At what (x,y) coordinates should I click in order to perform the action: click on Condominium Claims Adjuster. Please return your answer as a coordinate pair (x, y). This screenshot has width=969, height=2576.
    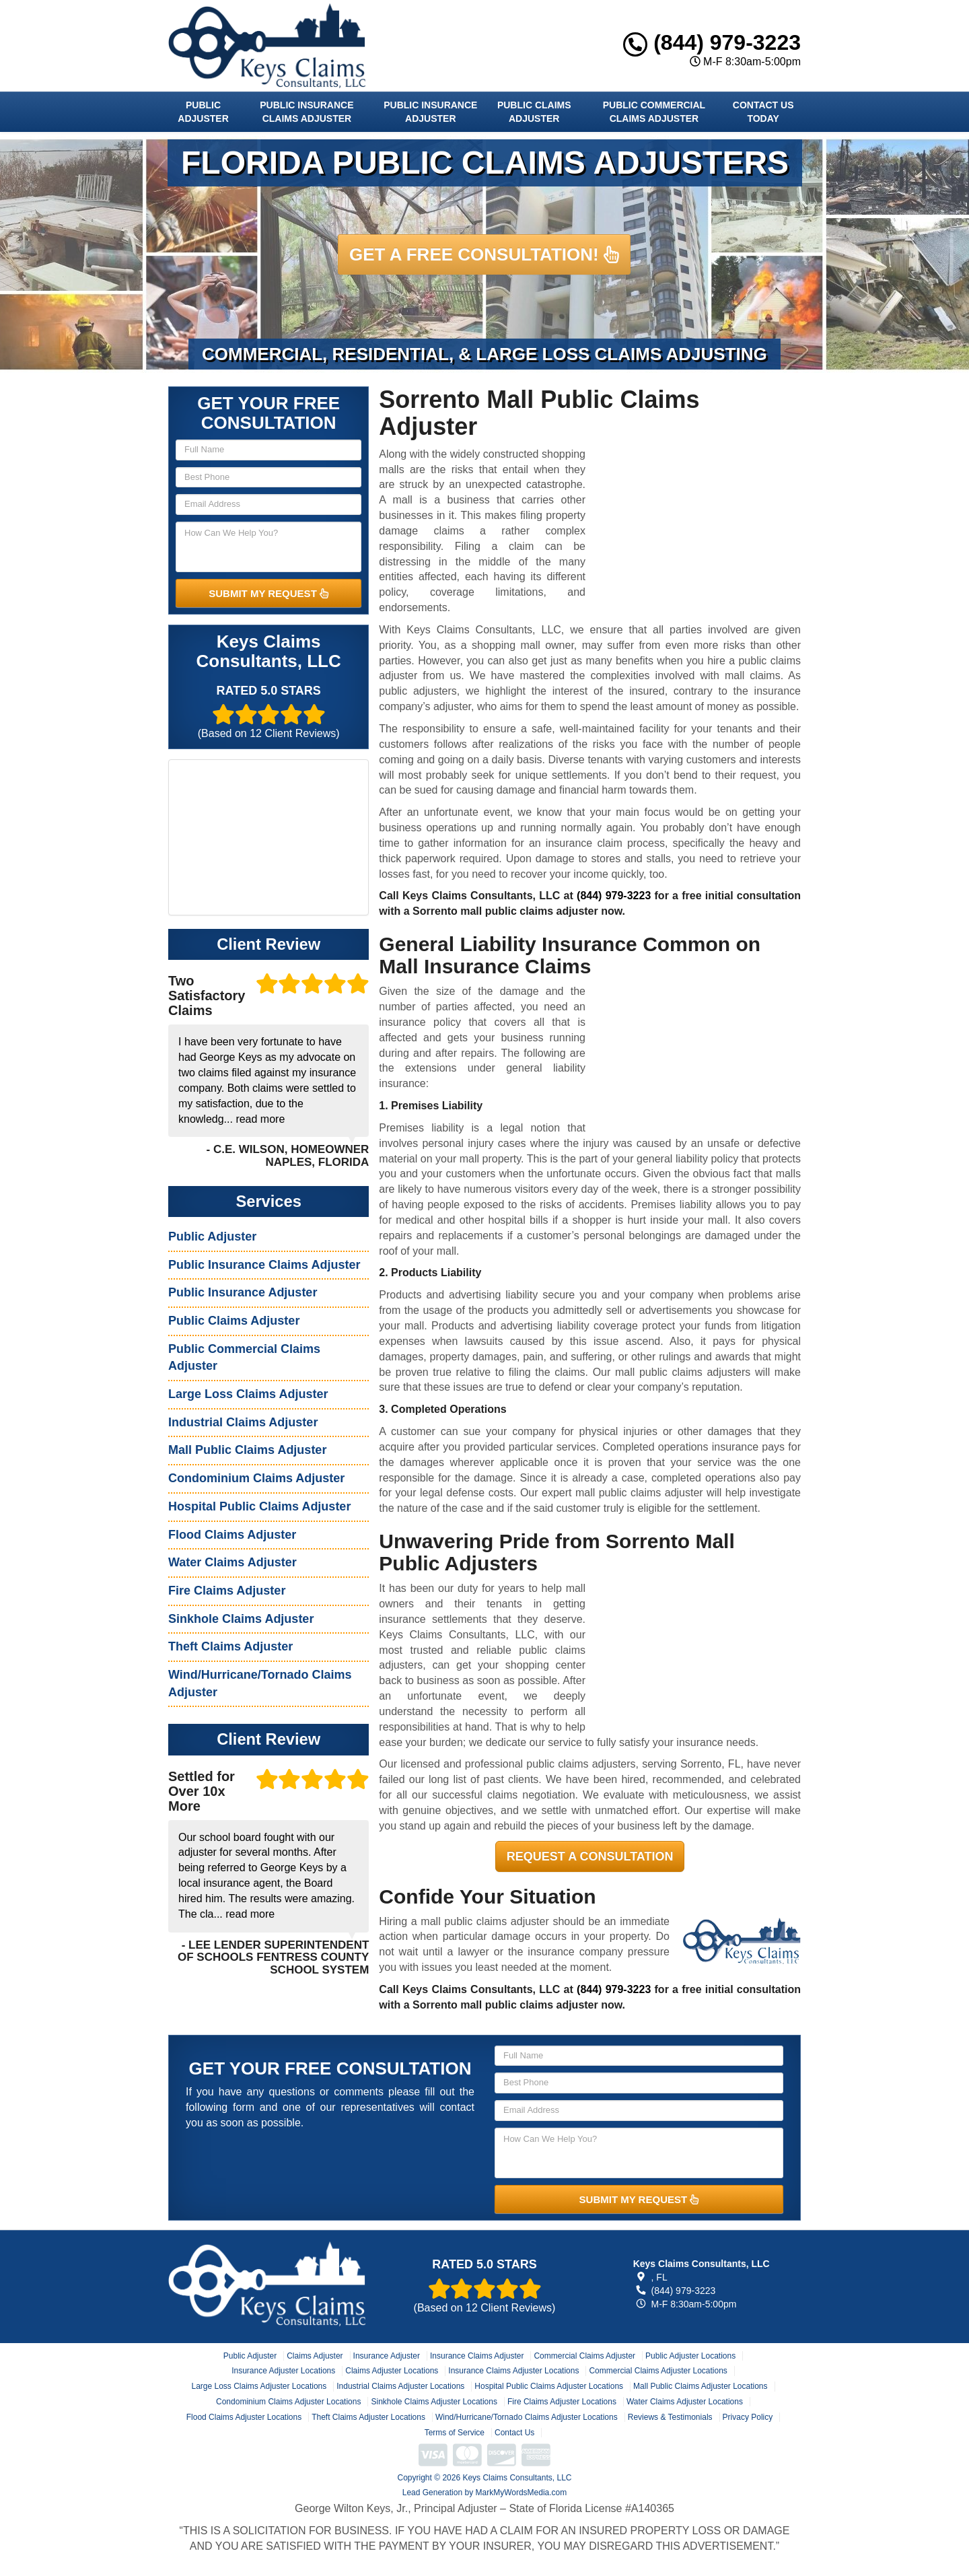
    Looking at the image, I should click on (256, 1478).